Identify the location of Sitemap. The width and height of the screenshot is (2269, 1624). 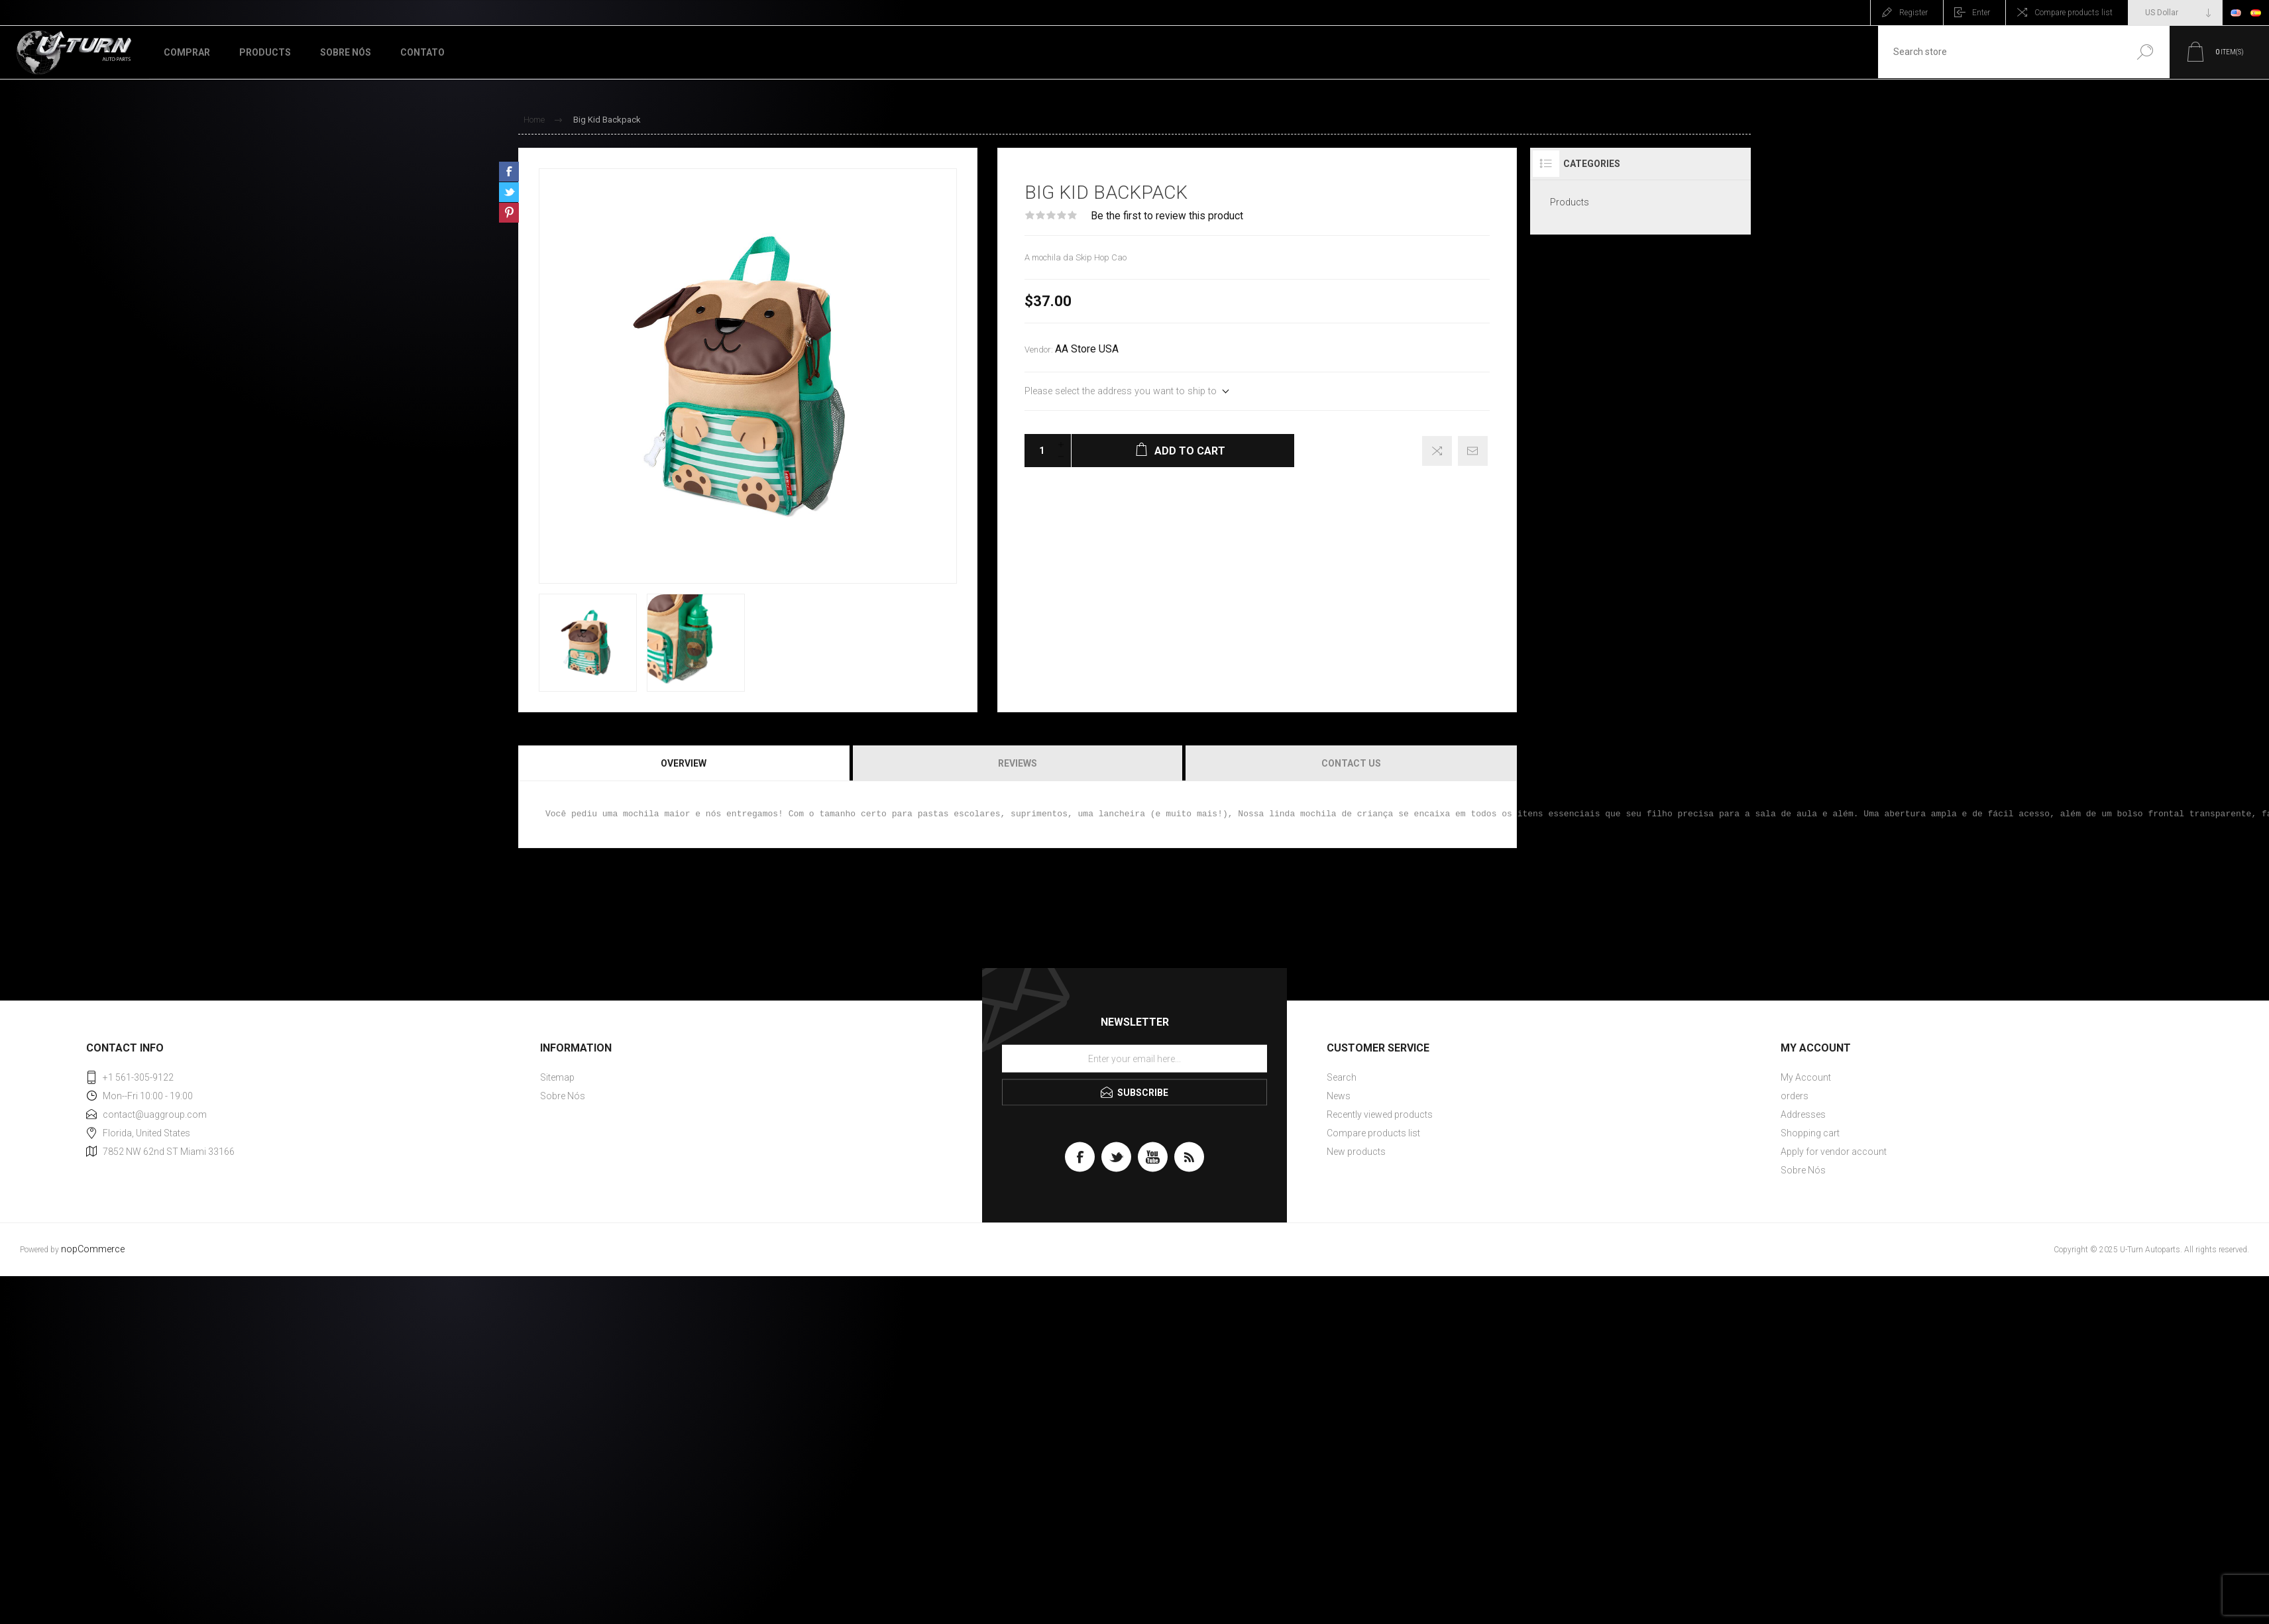
(557, 1077).